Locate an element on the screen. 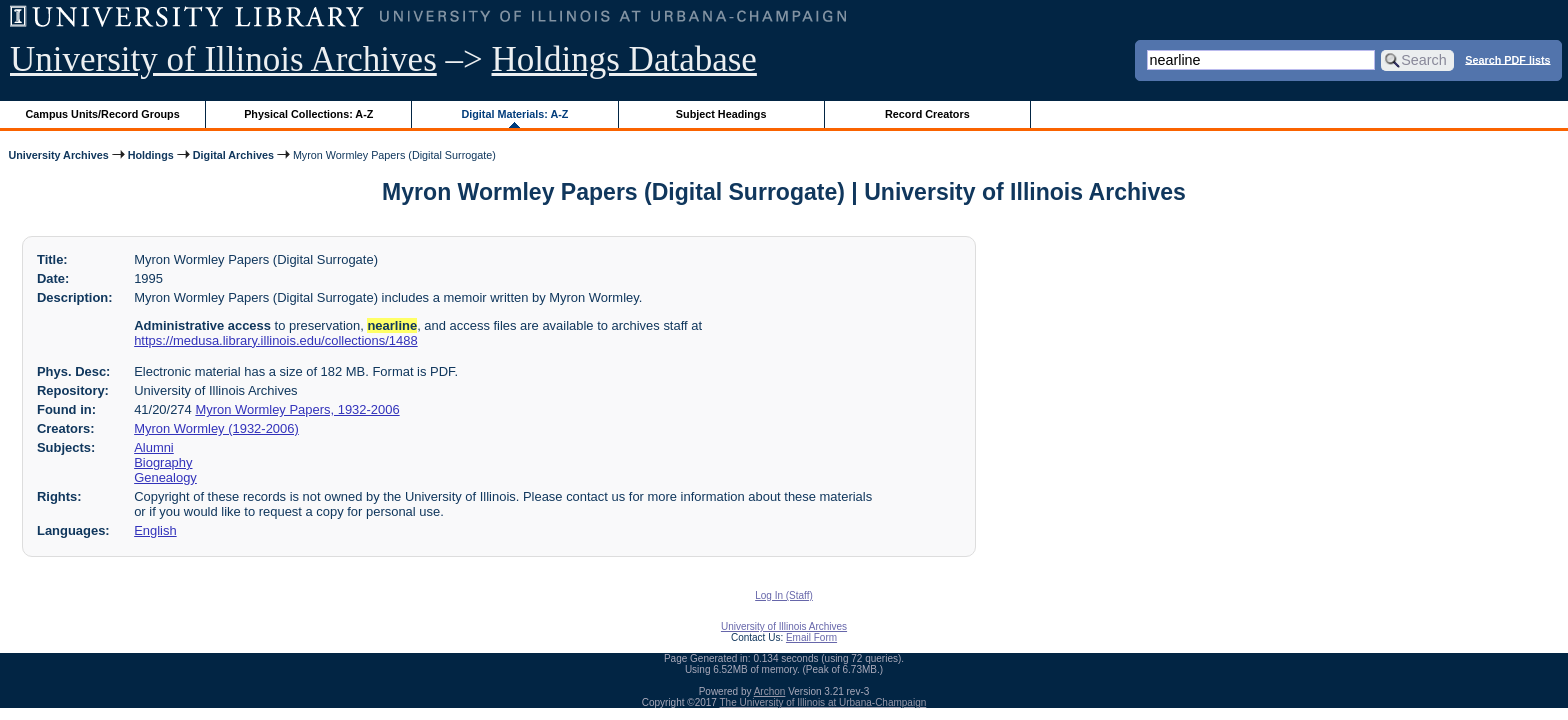 The image size is (1568, 720). Myron Wormley Papers, 1932-2006 is located at coordinates (297, 409).